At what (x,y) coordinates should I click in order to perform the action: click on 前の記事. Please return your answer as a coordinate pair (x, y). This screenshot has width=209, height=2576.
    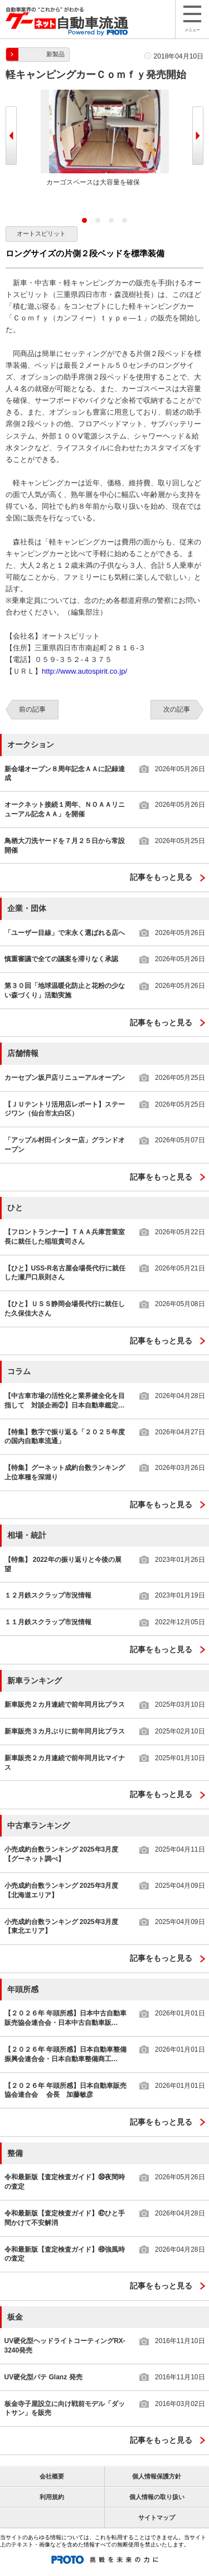
    Looking at the image, I should click on (32, 709).